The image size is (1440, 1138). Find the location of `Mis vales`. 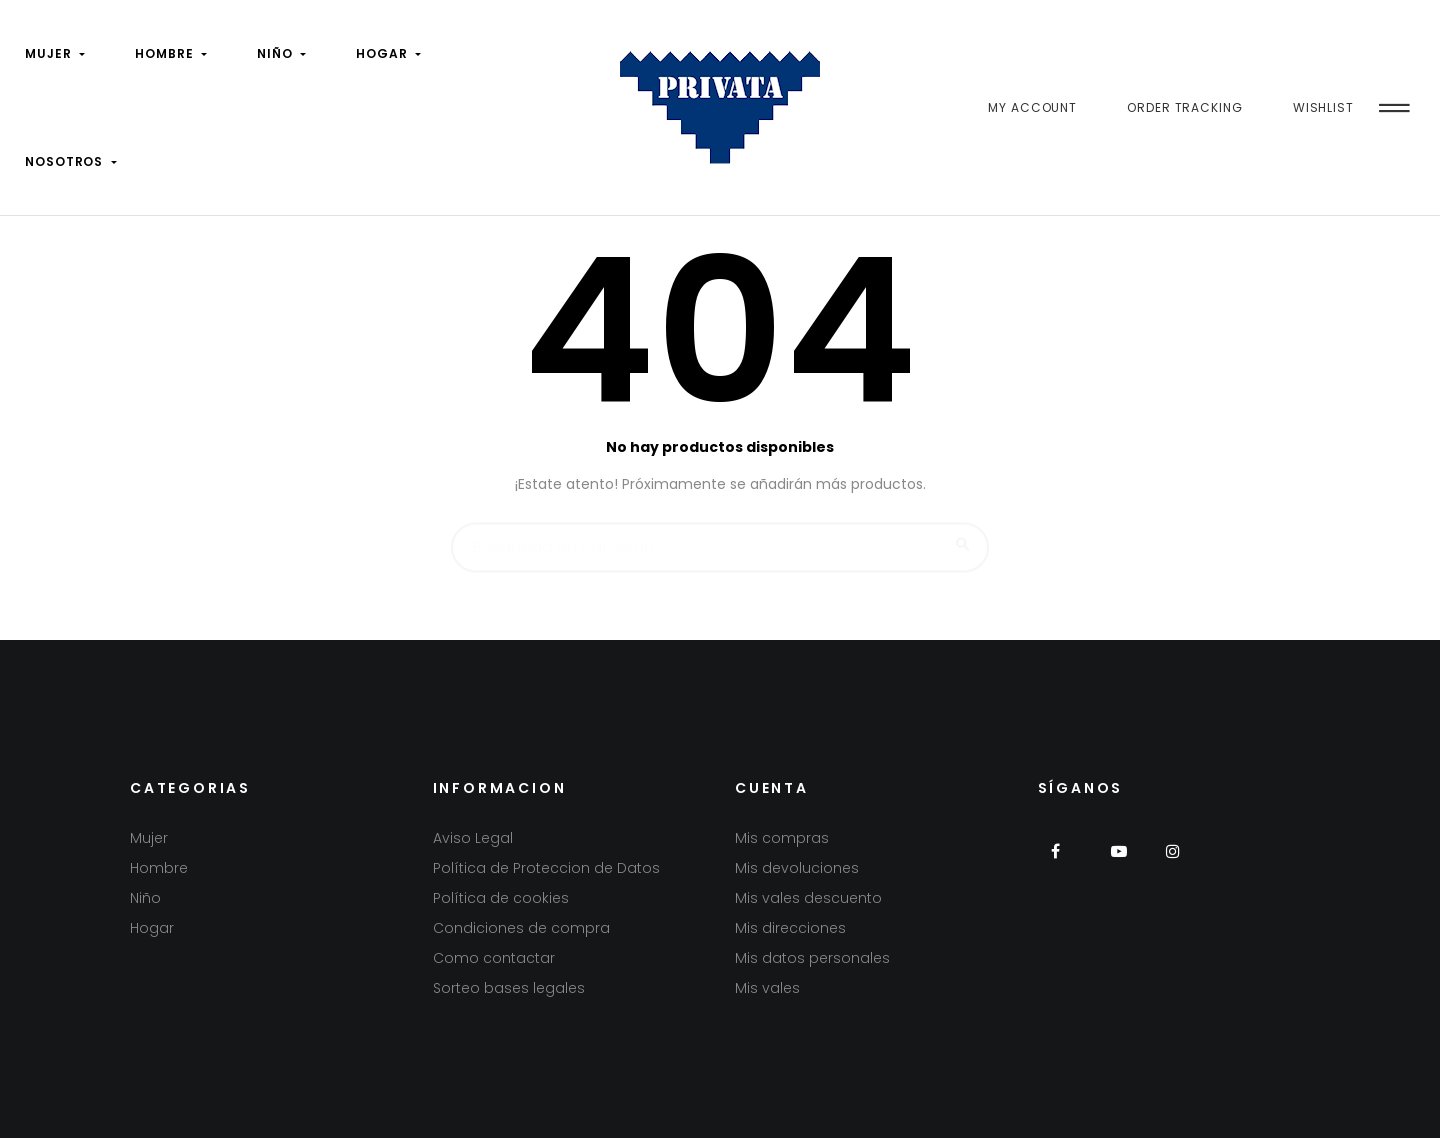

Mis vales is located at coordinates (767, 988).